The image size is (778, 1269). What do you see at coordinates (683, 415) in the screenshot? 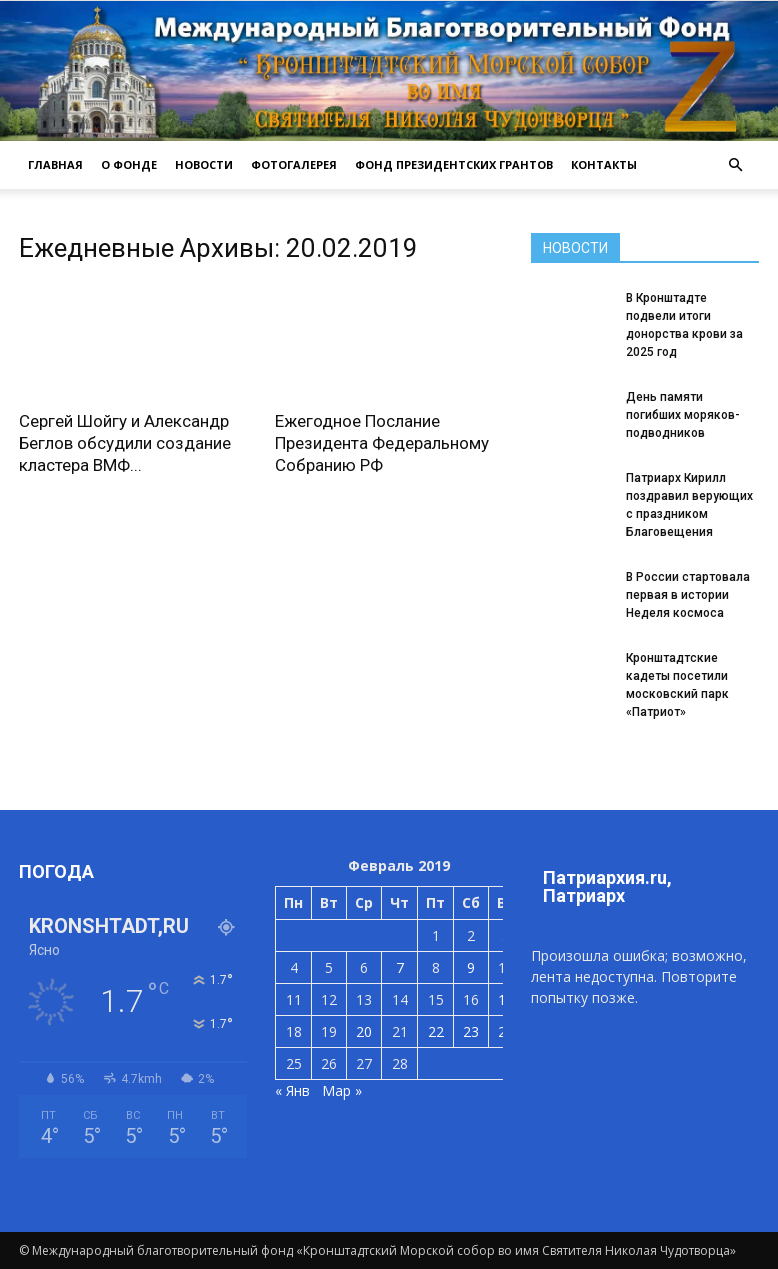
I see `День памяти погибших моряков-подводников` at bounding box center [683, 415].